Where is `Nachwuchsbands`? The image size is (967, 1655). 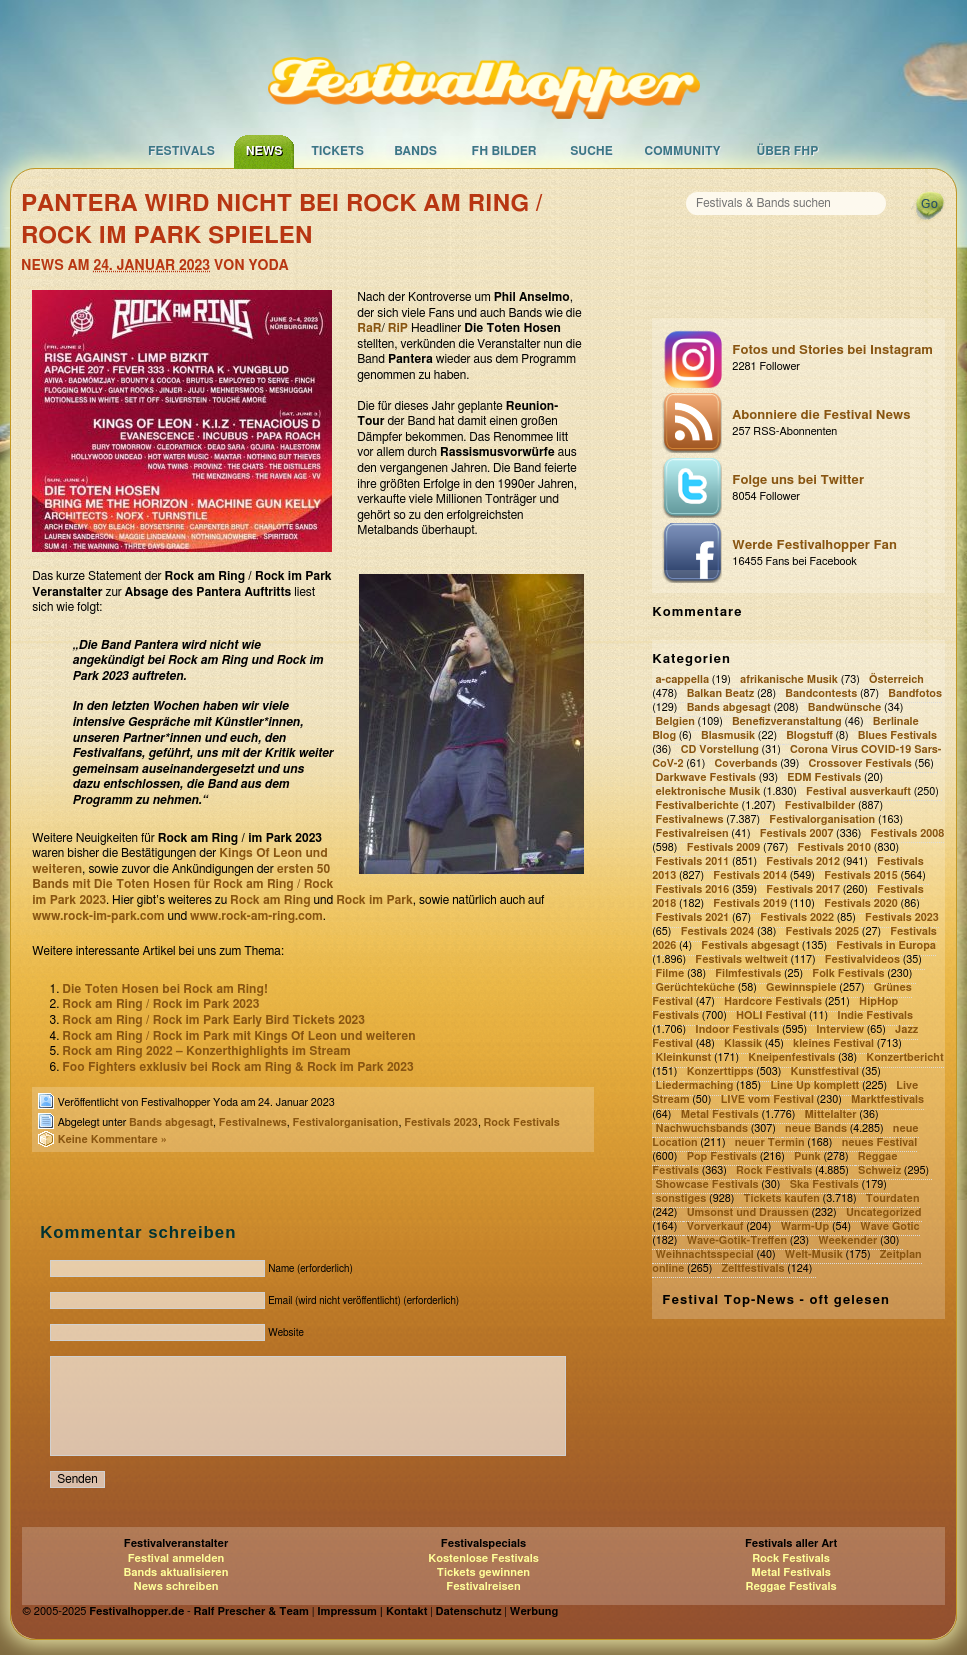
Nachwuchsbands is located at coordinates (702, 1128).